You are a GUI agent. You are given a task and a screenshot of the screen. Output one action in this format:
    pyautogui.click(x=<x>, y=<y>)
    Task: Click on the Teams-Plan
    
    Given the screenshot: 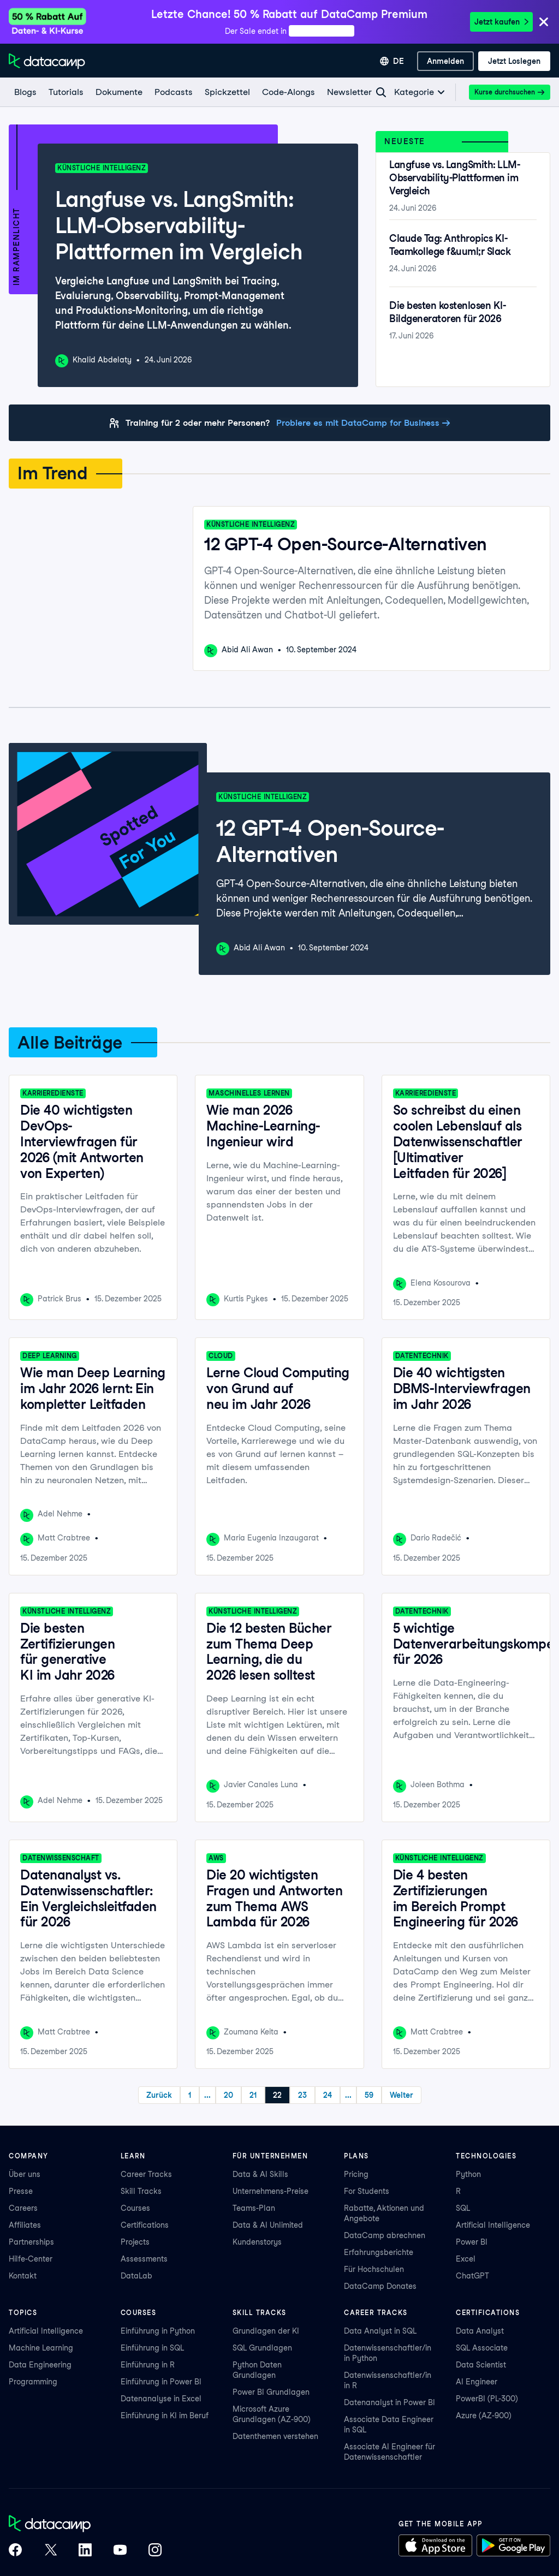 What is the action you would take?
    pyautogui.click(x=254, y=2208)
    